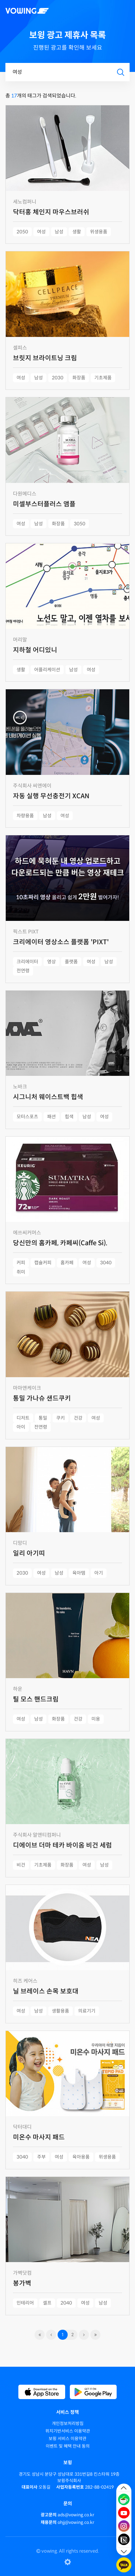 This screenshot has height=2576, width=135. What do you see at coordinates (25, 816) in the screenshot?
I see `차량용품` at bounding box center [25, 816].